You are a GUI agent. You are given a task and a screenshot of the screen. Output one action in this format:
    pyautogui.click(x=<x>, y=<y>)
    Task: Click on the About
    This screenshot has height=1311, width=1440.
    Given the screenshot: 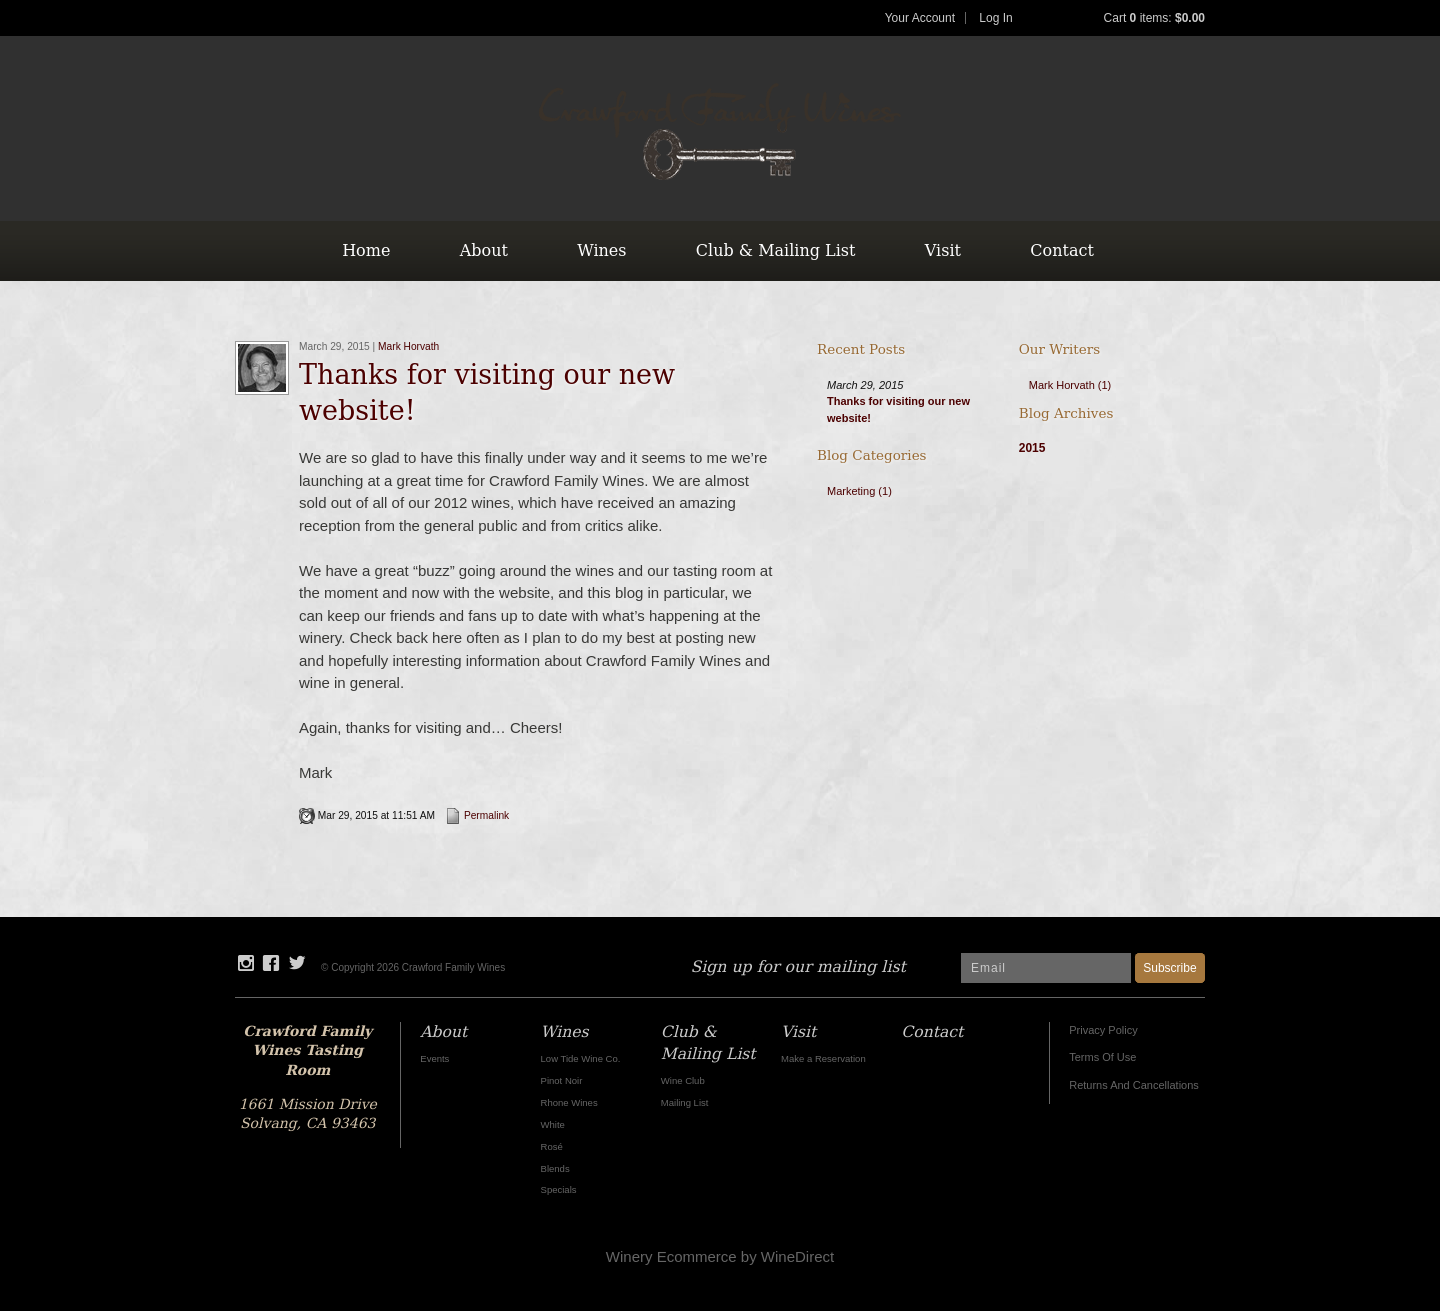 What is the action you would take?
    pyautogui.click(x=484, y=250)
    